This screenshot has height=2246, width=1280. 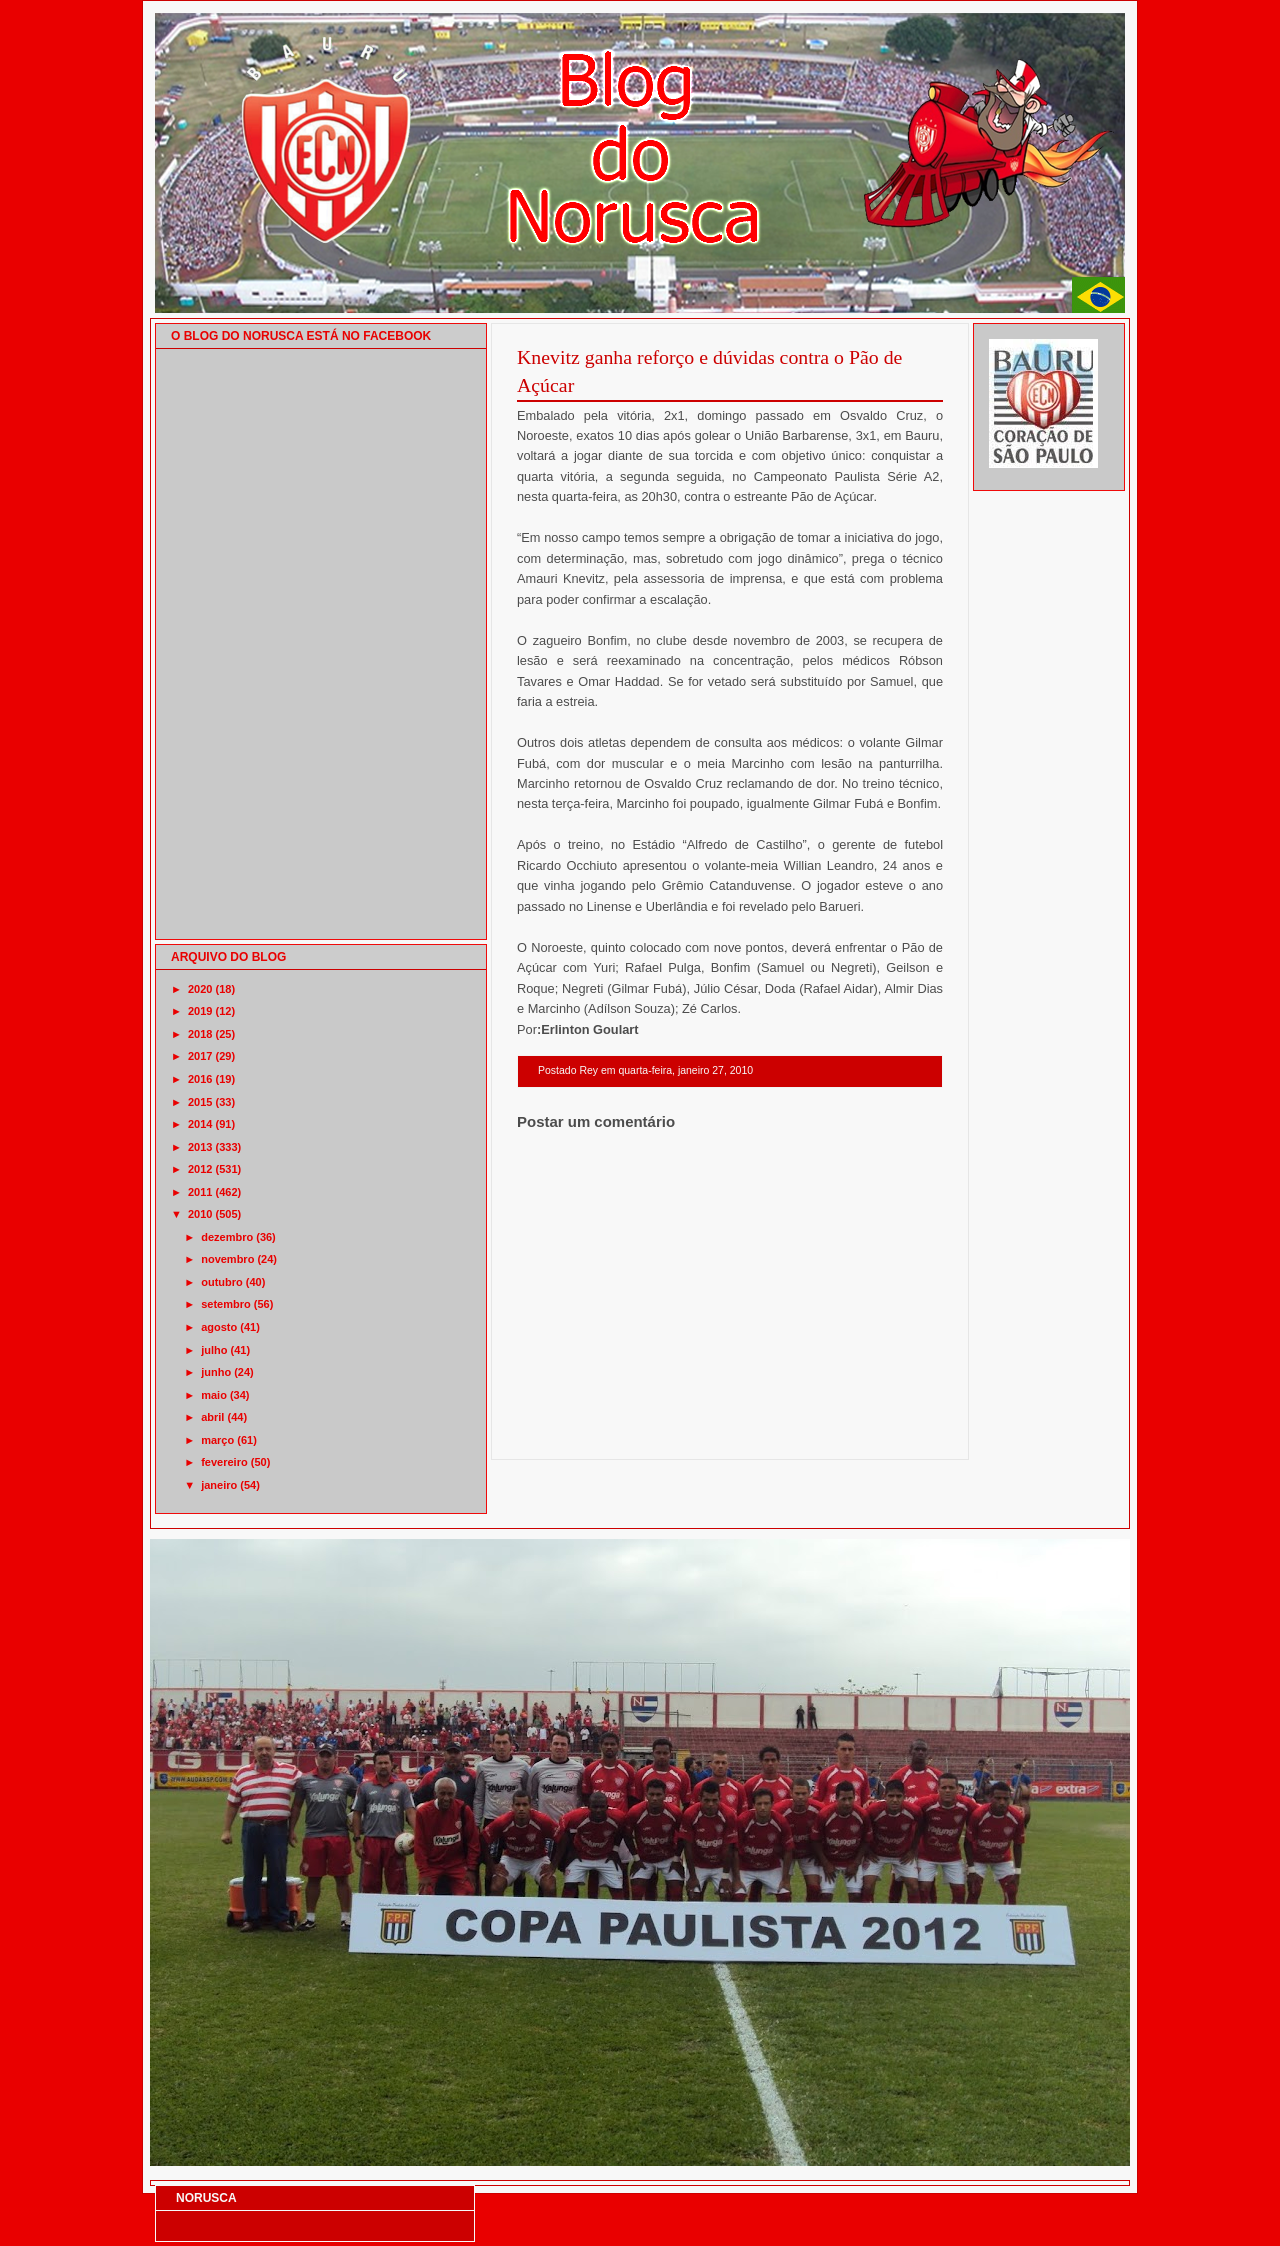 I want to click on julho, so click(x=214, y=1350).